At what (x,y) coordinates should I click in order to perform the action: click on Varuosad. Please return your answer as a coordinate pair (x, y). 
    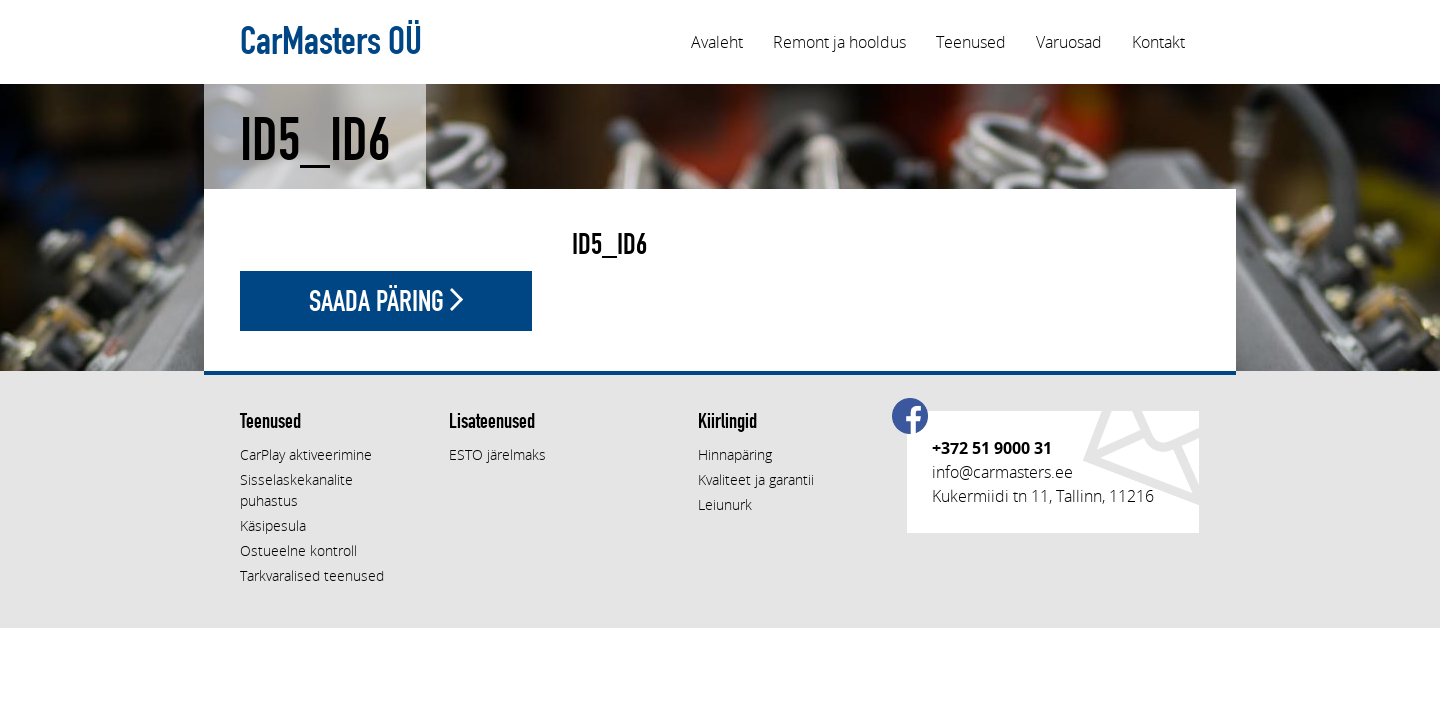
    Looking at the image, I should click on (1069, 42).